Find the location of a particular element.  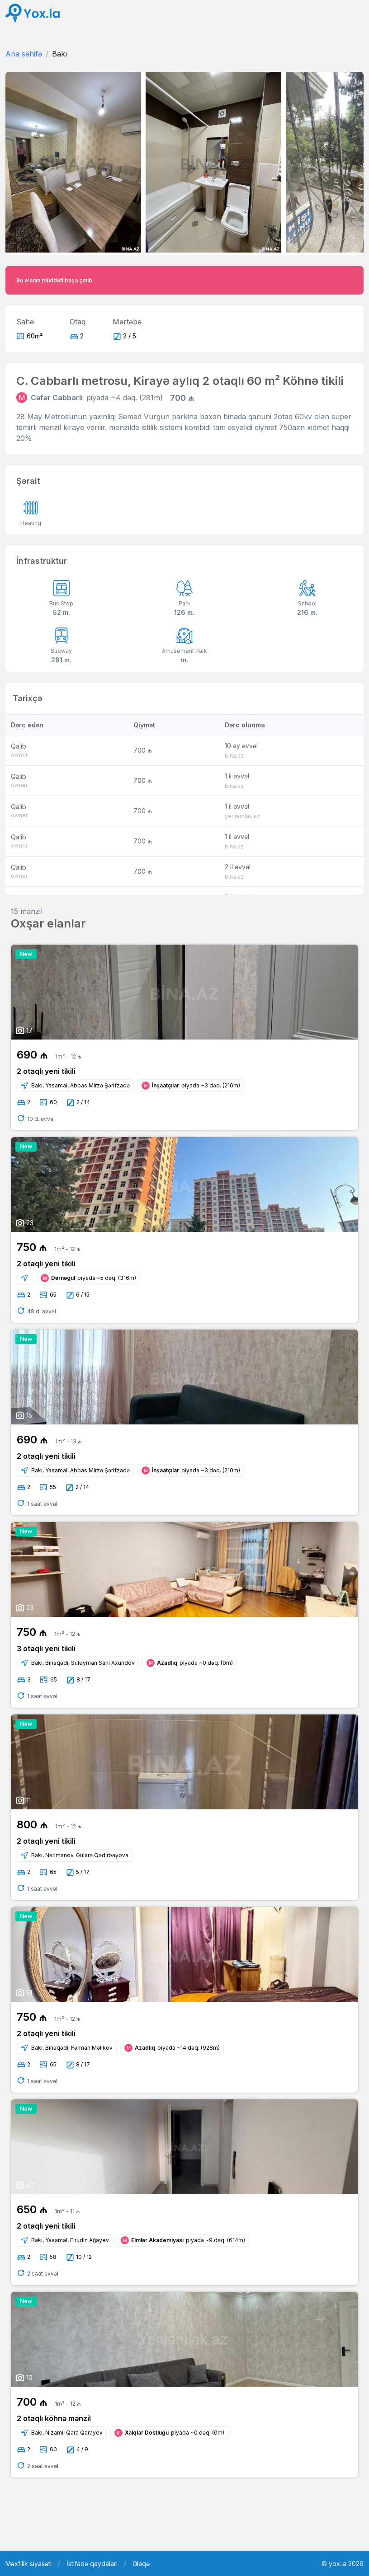

İstifadə qaydaları is located at coordinates (92, 2563).